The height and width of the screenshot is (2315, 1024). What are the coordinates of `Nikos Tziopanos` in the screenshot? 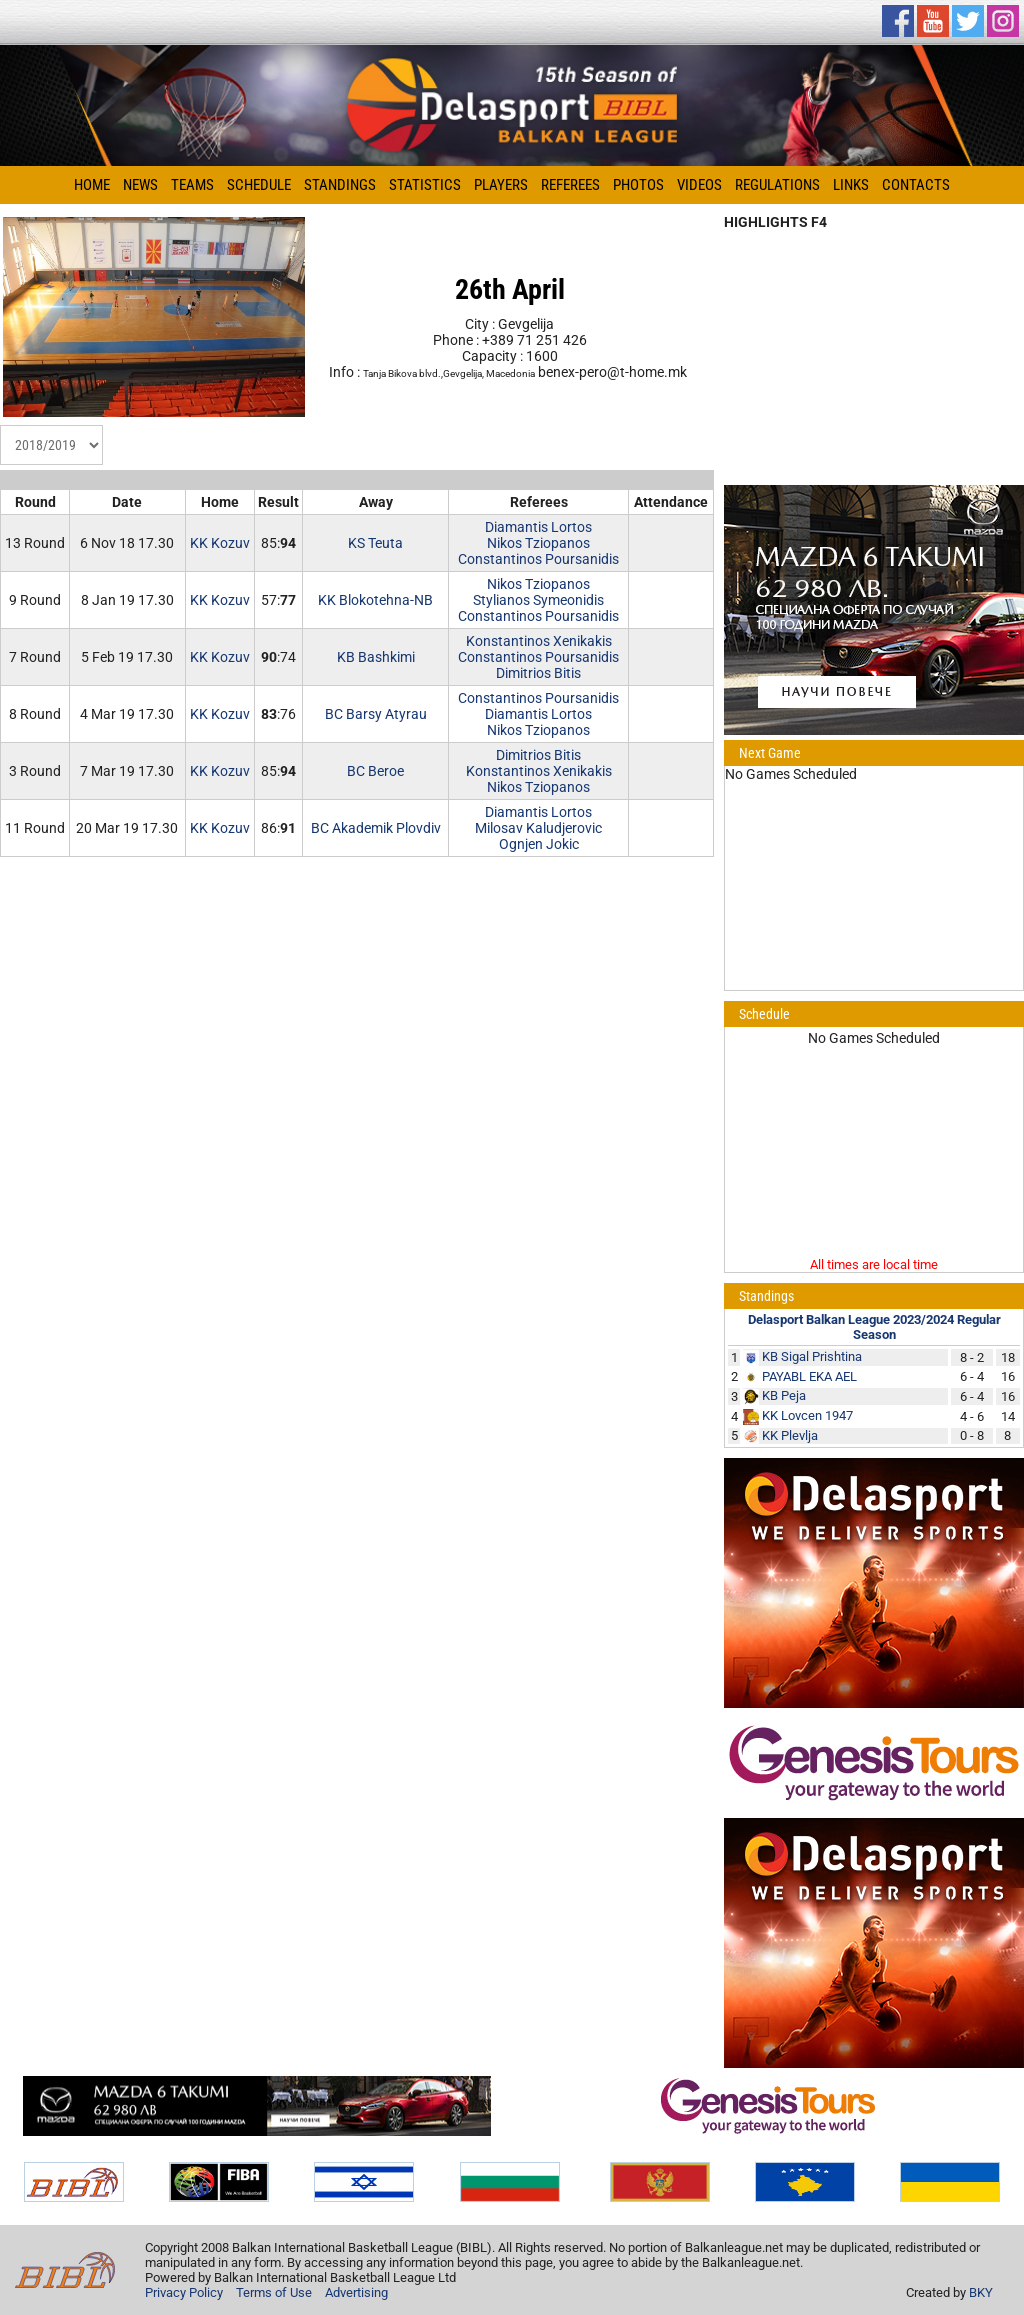 It's located at (538, 543).